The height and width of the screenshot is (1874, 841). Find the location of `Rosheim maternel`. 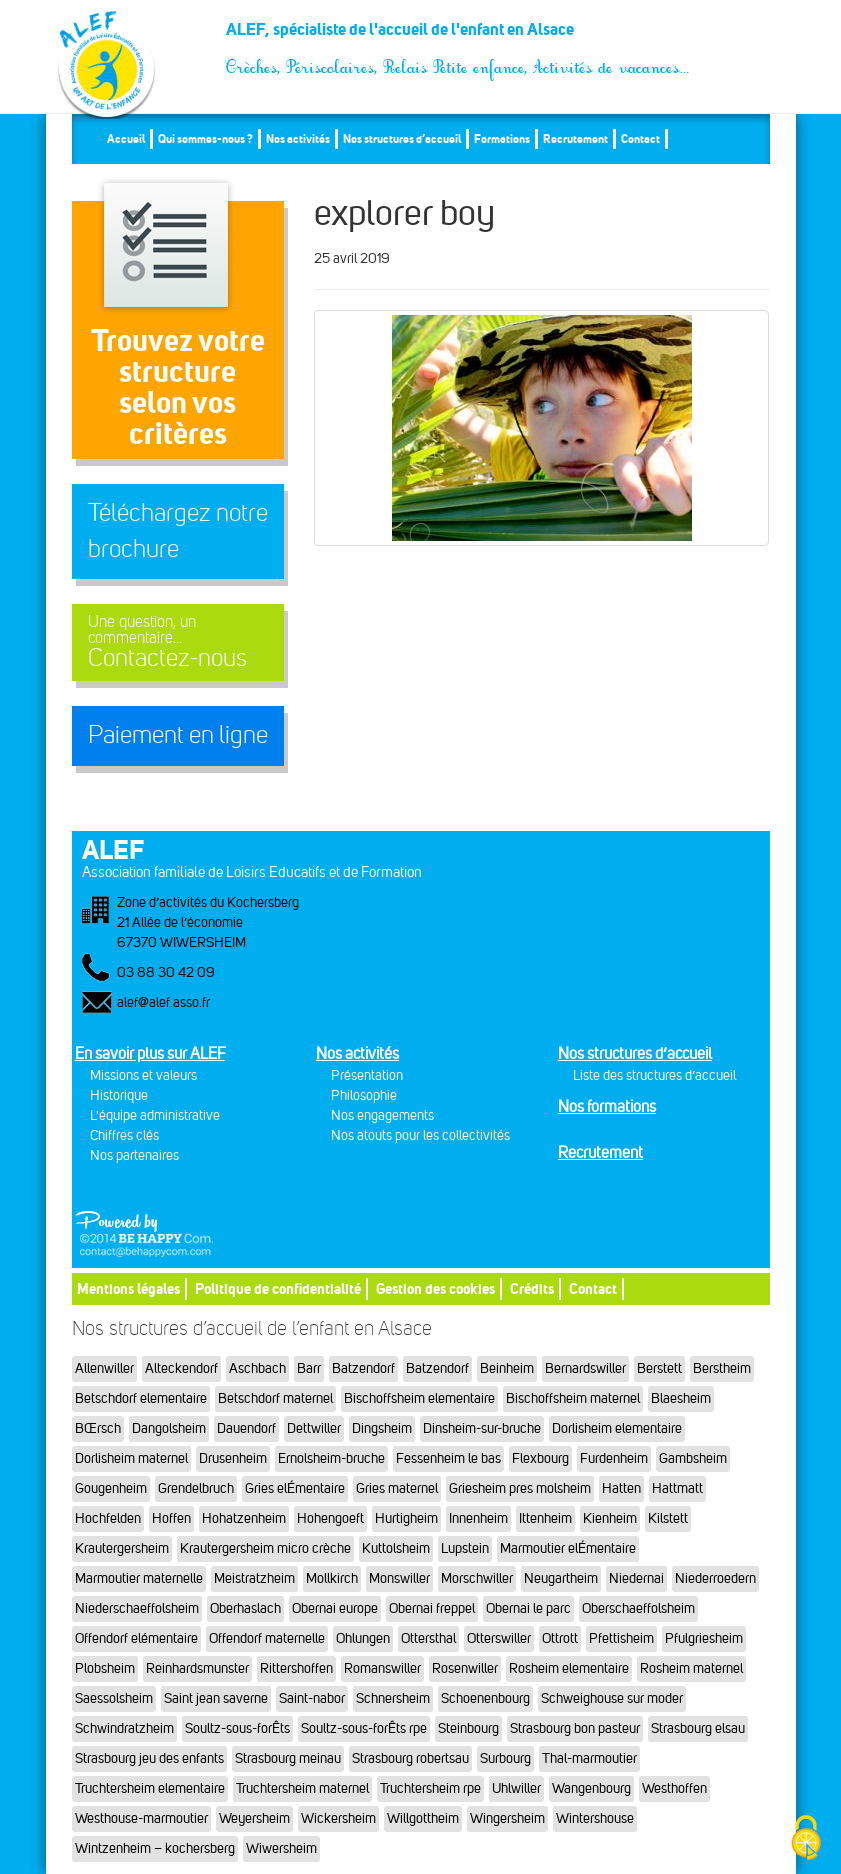

Rosheim maternel is located at coordinates (691, 1668).